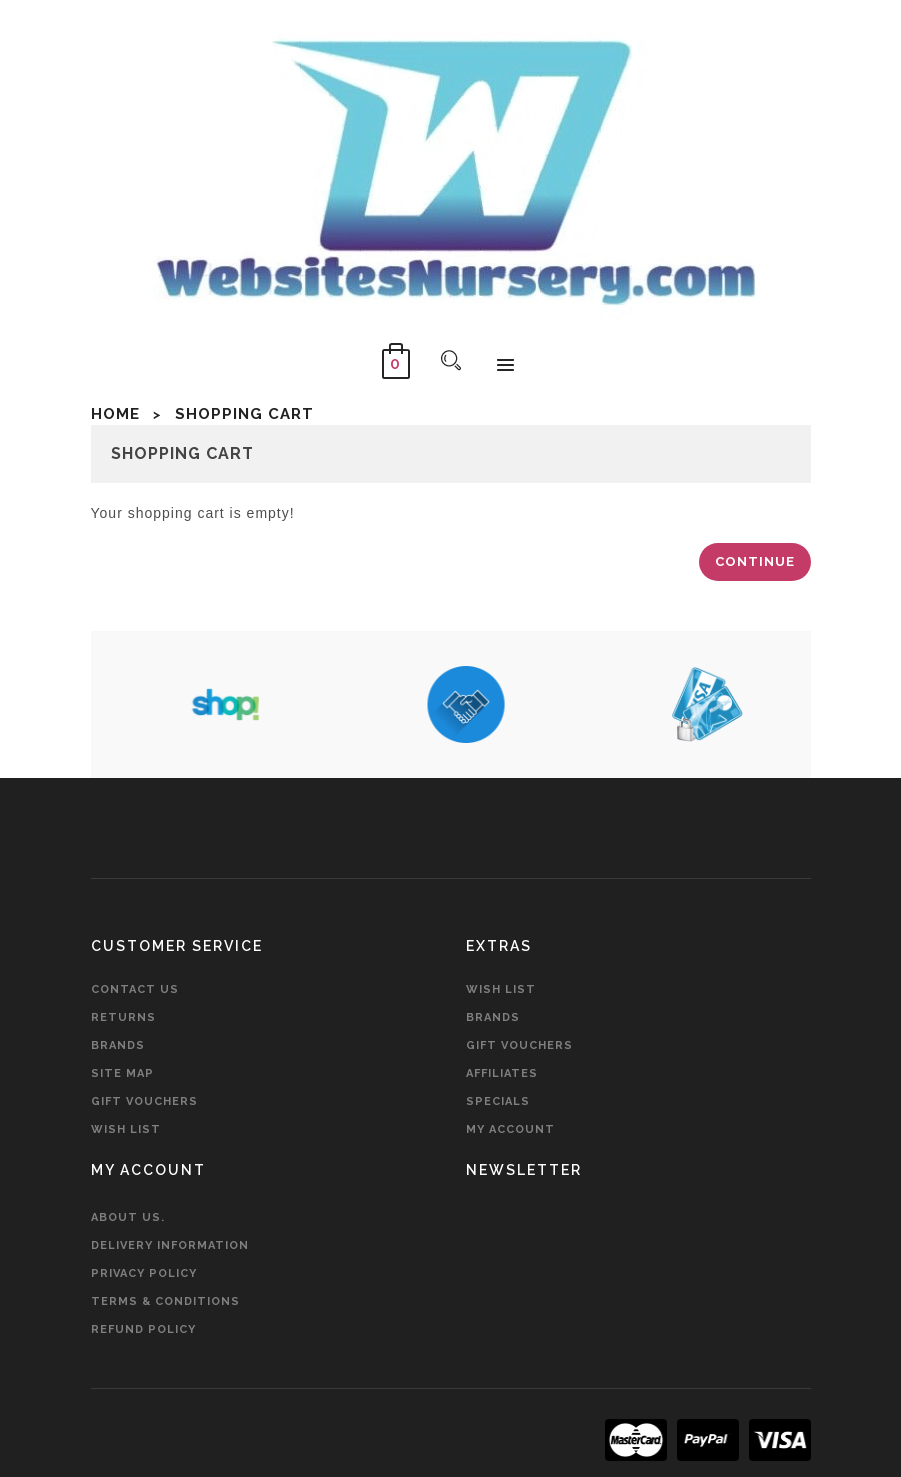 Image resolution: width=901 pixels, height=1477 pixels. What do you see at coordinates (123, 1017) in the screenshot?
I see `Returns` at bounding box center [123, 1017].